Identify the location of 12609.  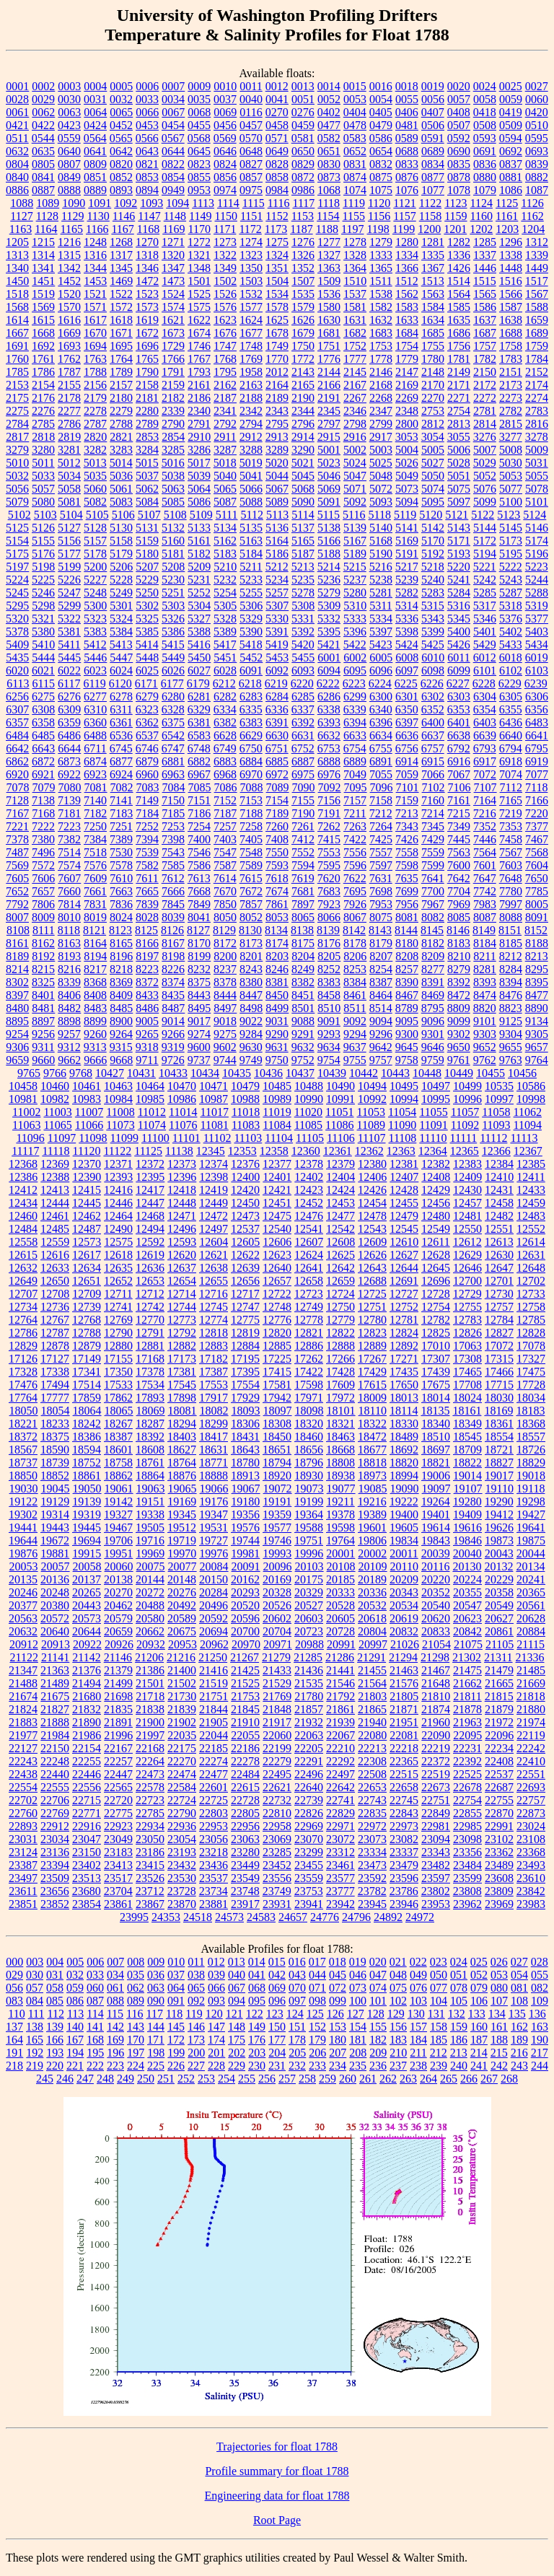
(372, 1242).